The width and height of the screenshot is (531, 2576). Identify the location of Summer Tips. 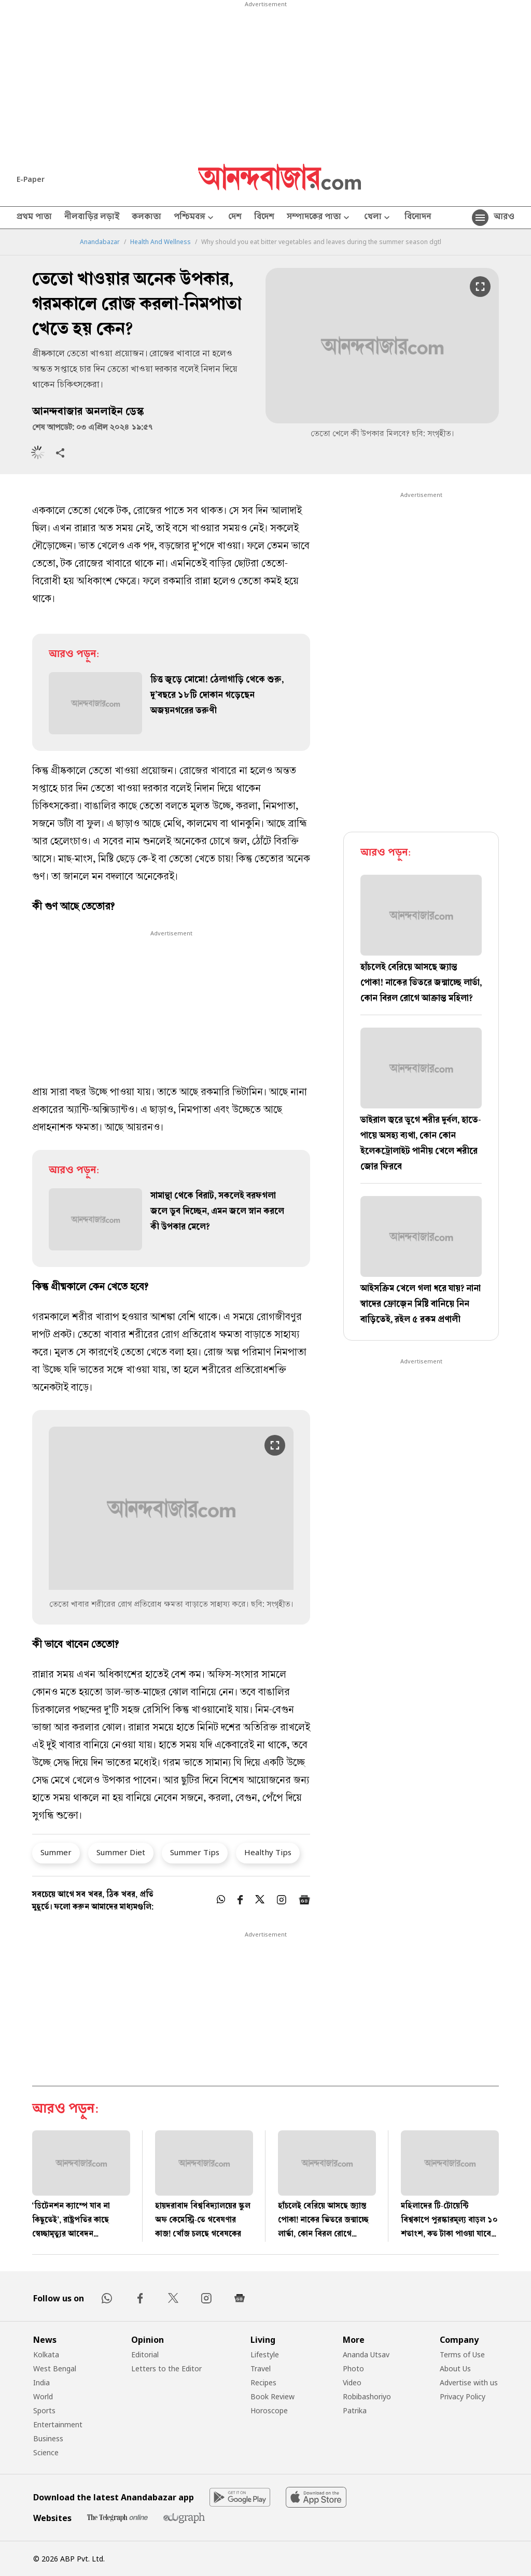
(194, 1852).